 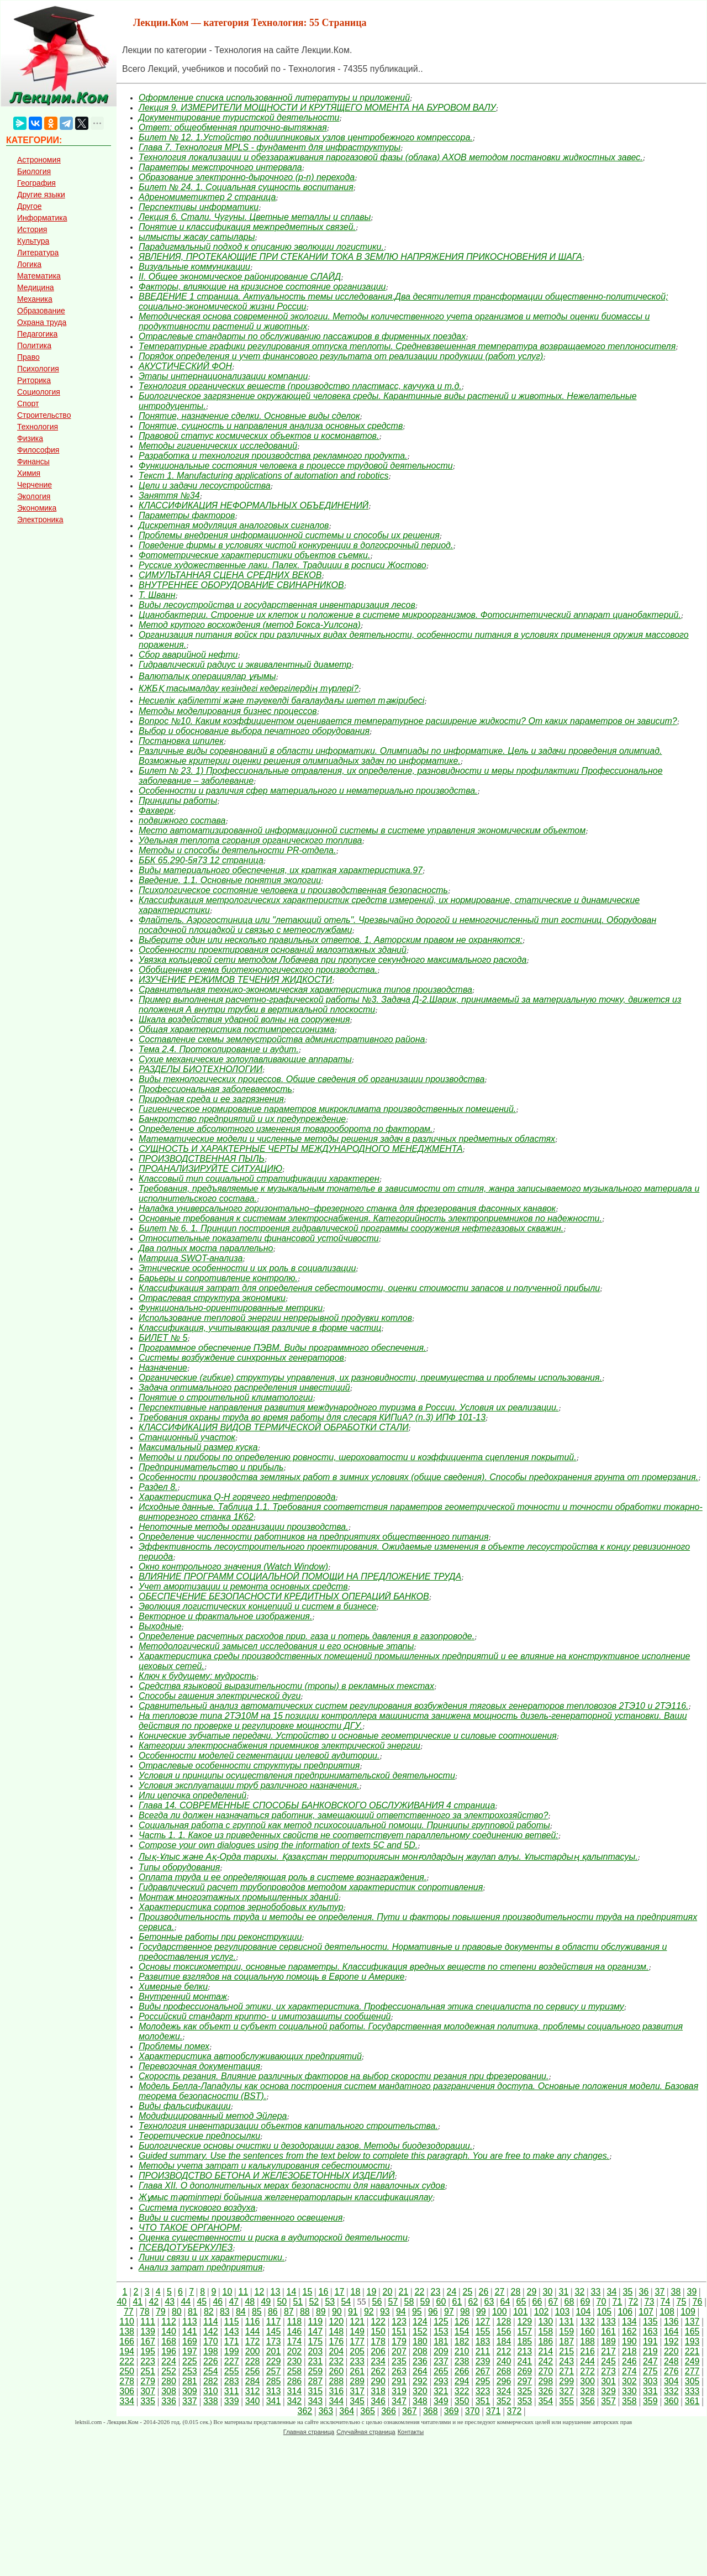 I want to click on 237, so click(x=441, y=2361).